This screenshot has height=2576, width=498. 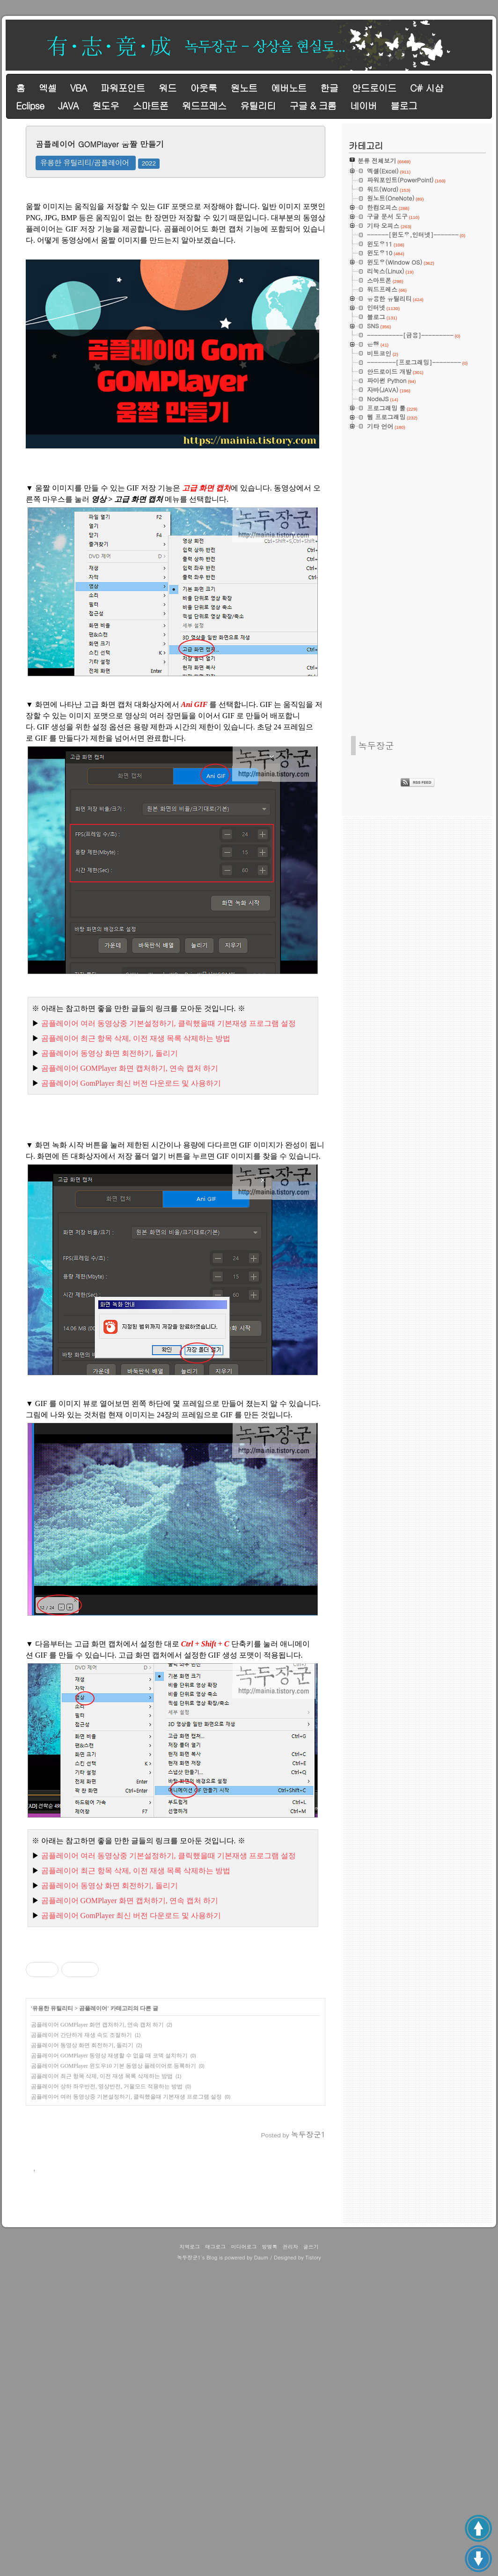 What do you see at coordinates (403, 105) in the screenshot?
I see `블로그` at bounding box center [403, 105].